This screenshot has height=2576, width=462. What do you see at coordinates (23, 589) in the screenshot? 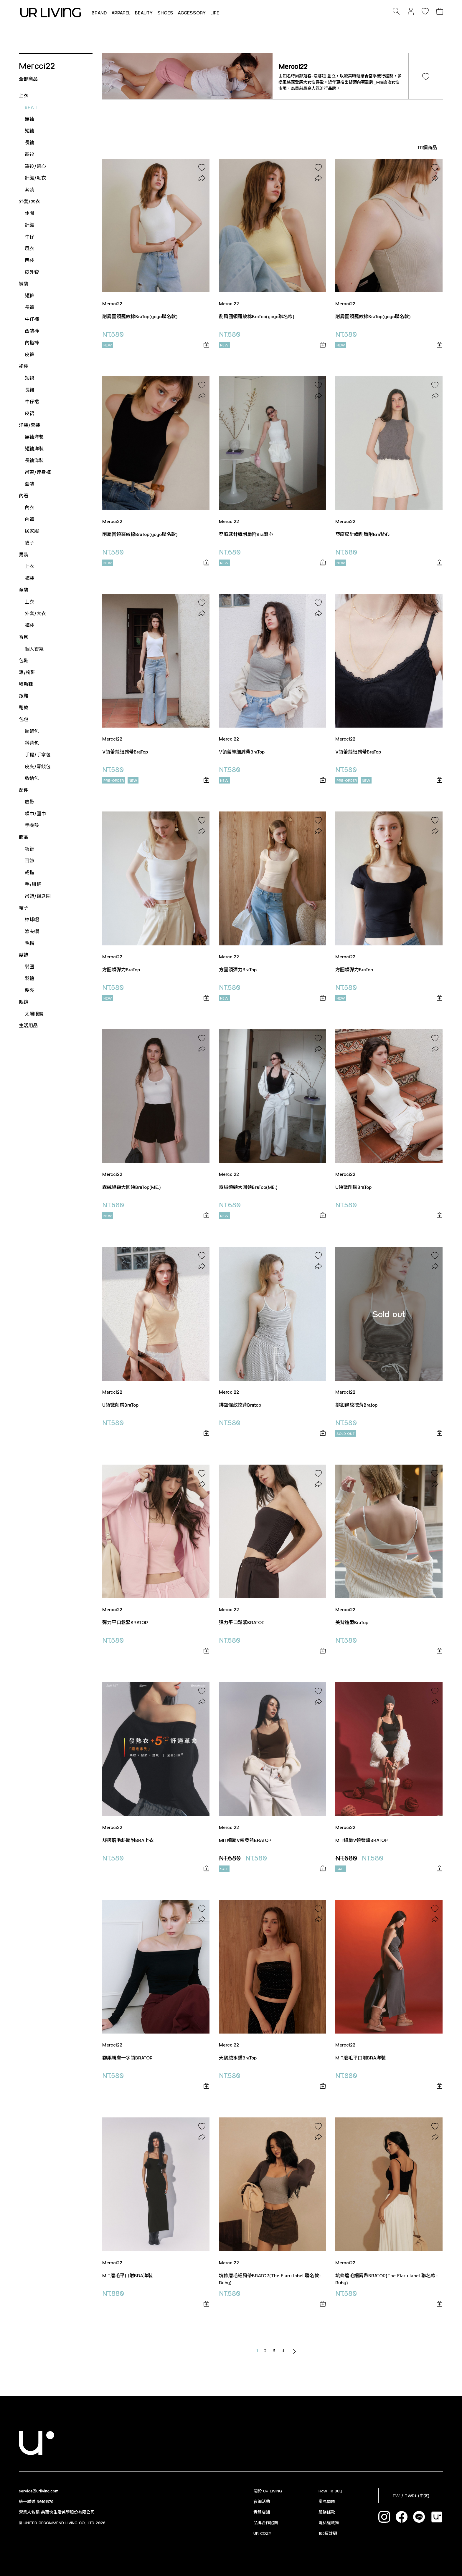
I see `童裝` at bounding box center [23, 589].